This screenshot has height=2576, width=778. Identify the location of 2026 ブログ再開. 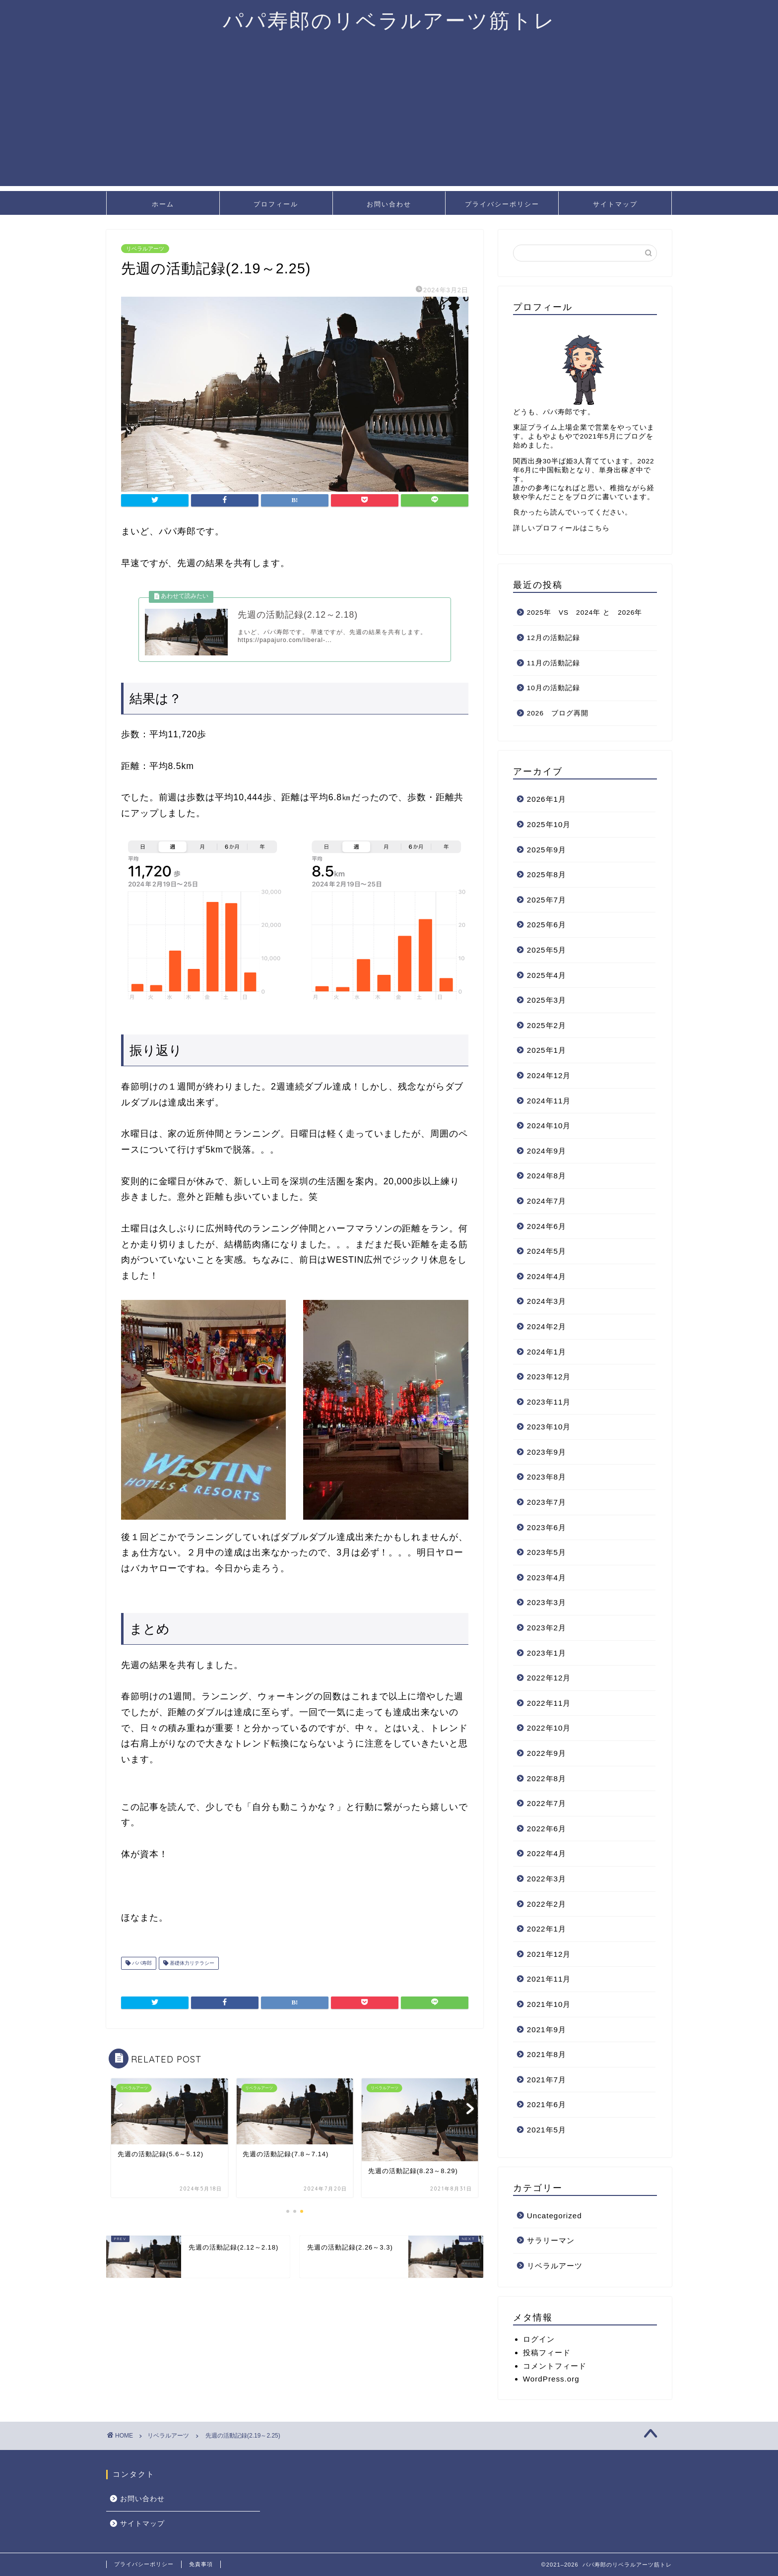
(557, 713).